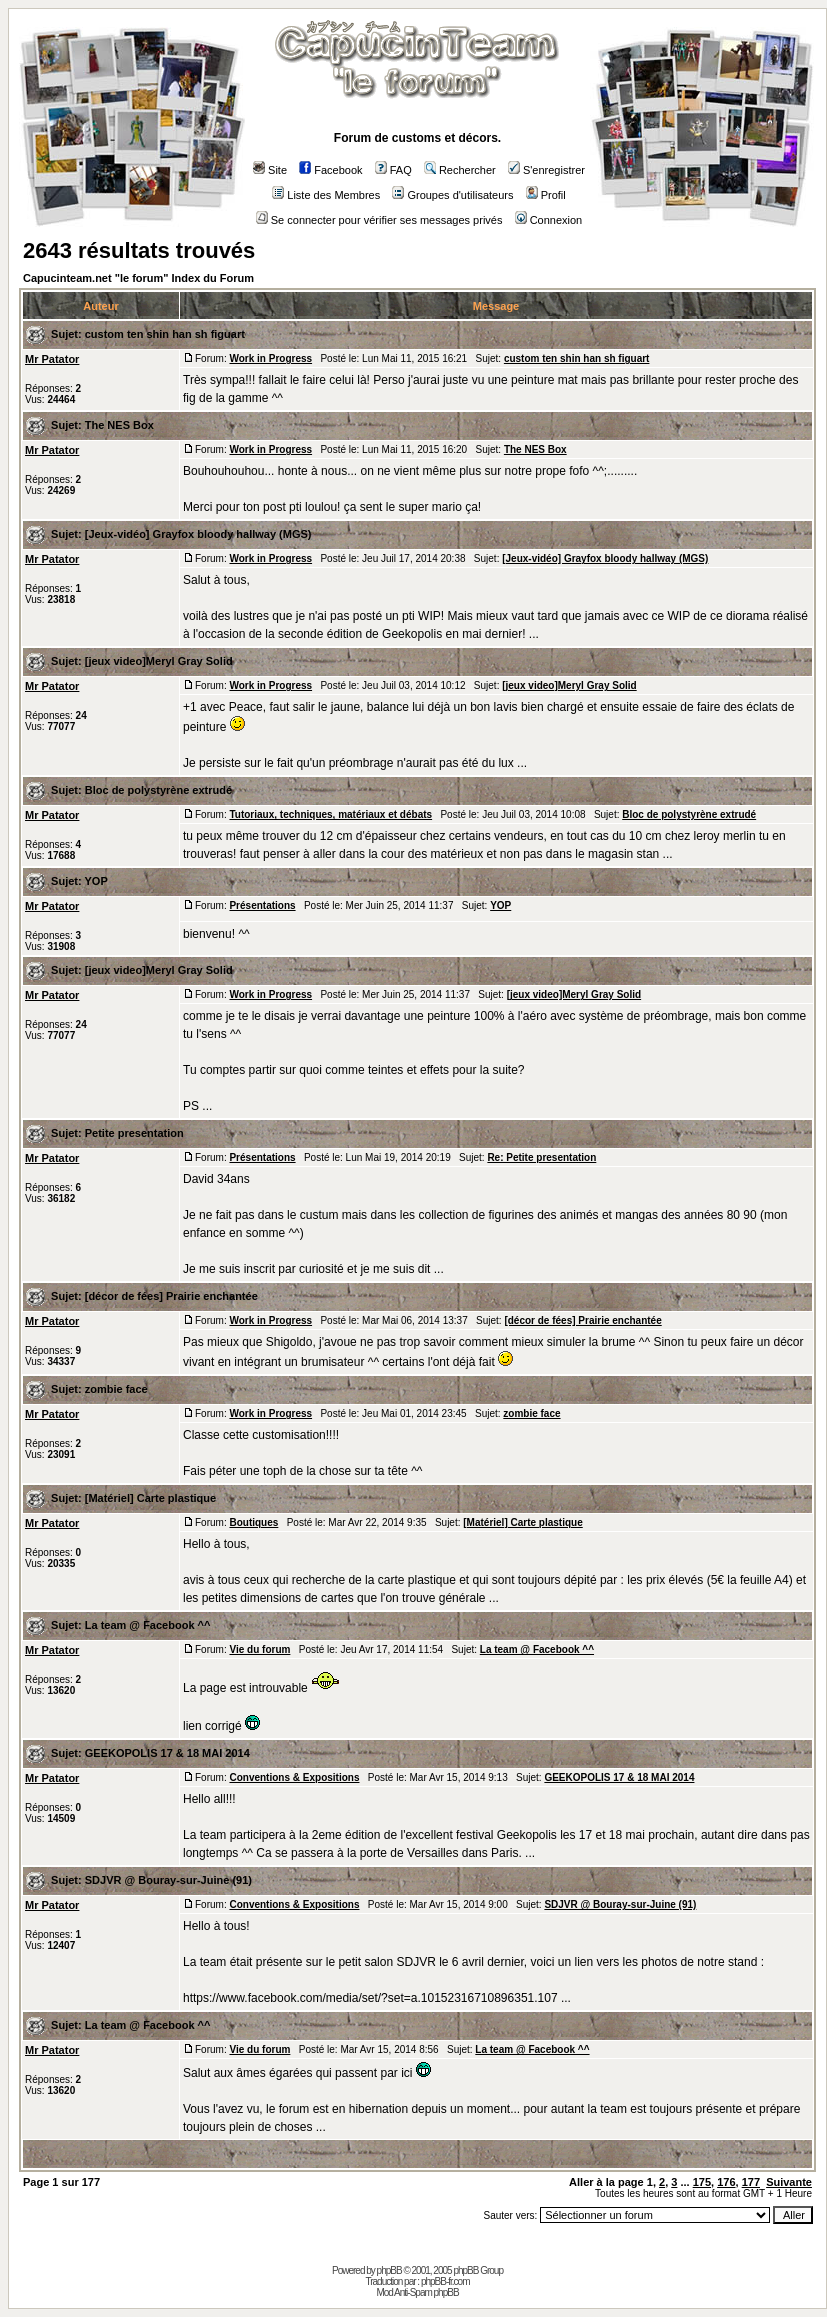 Image resolution: width=827 pixels, height=2317 pixels. I want to click on 175, so click(702, 2182).